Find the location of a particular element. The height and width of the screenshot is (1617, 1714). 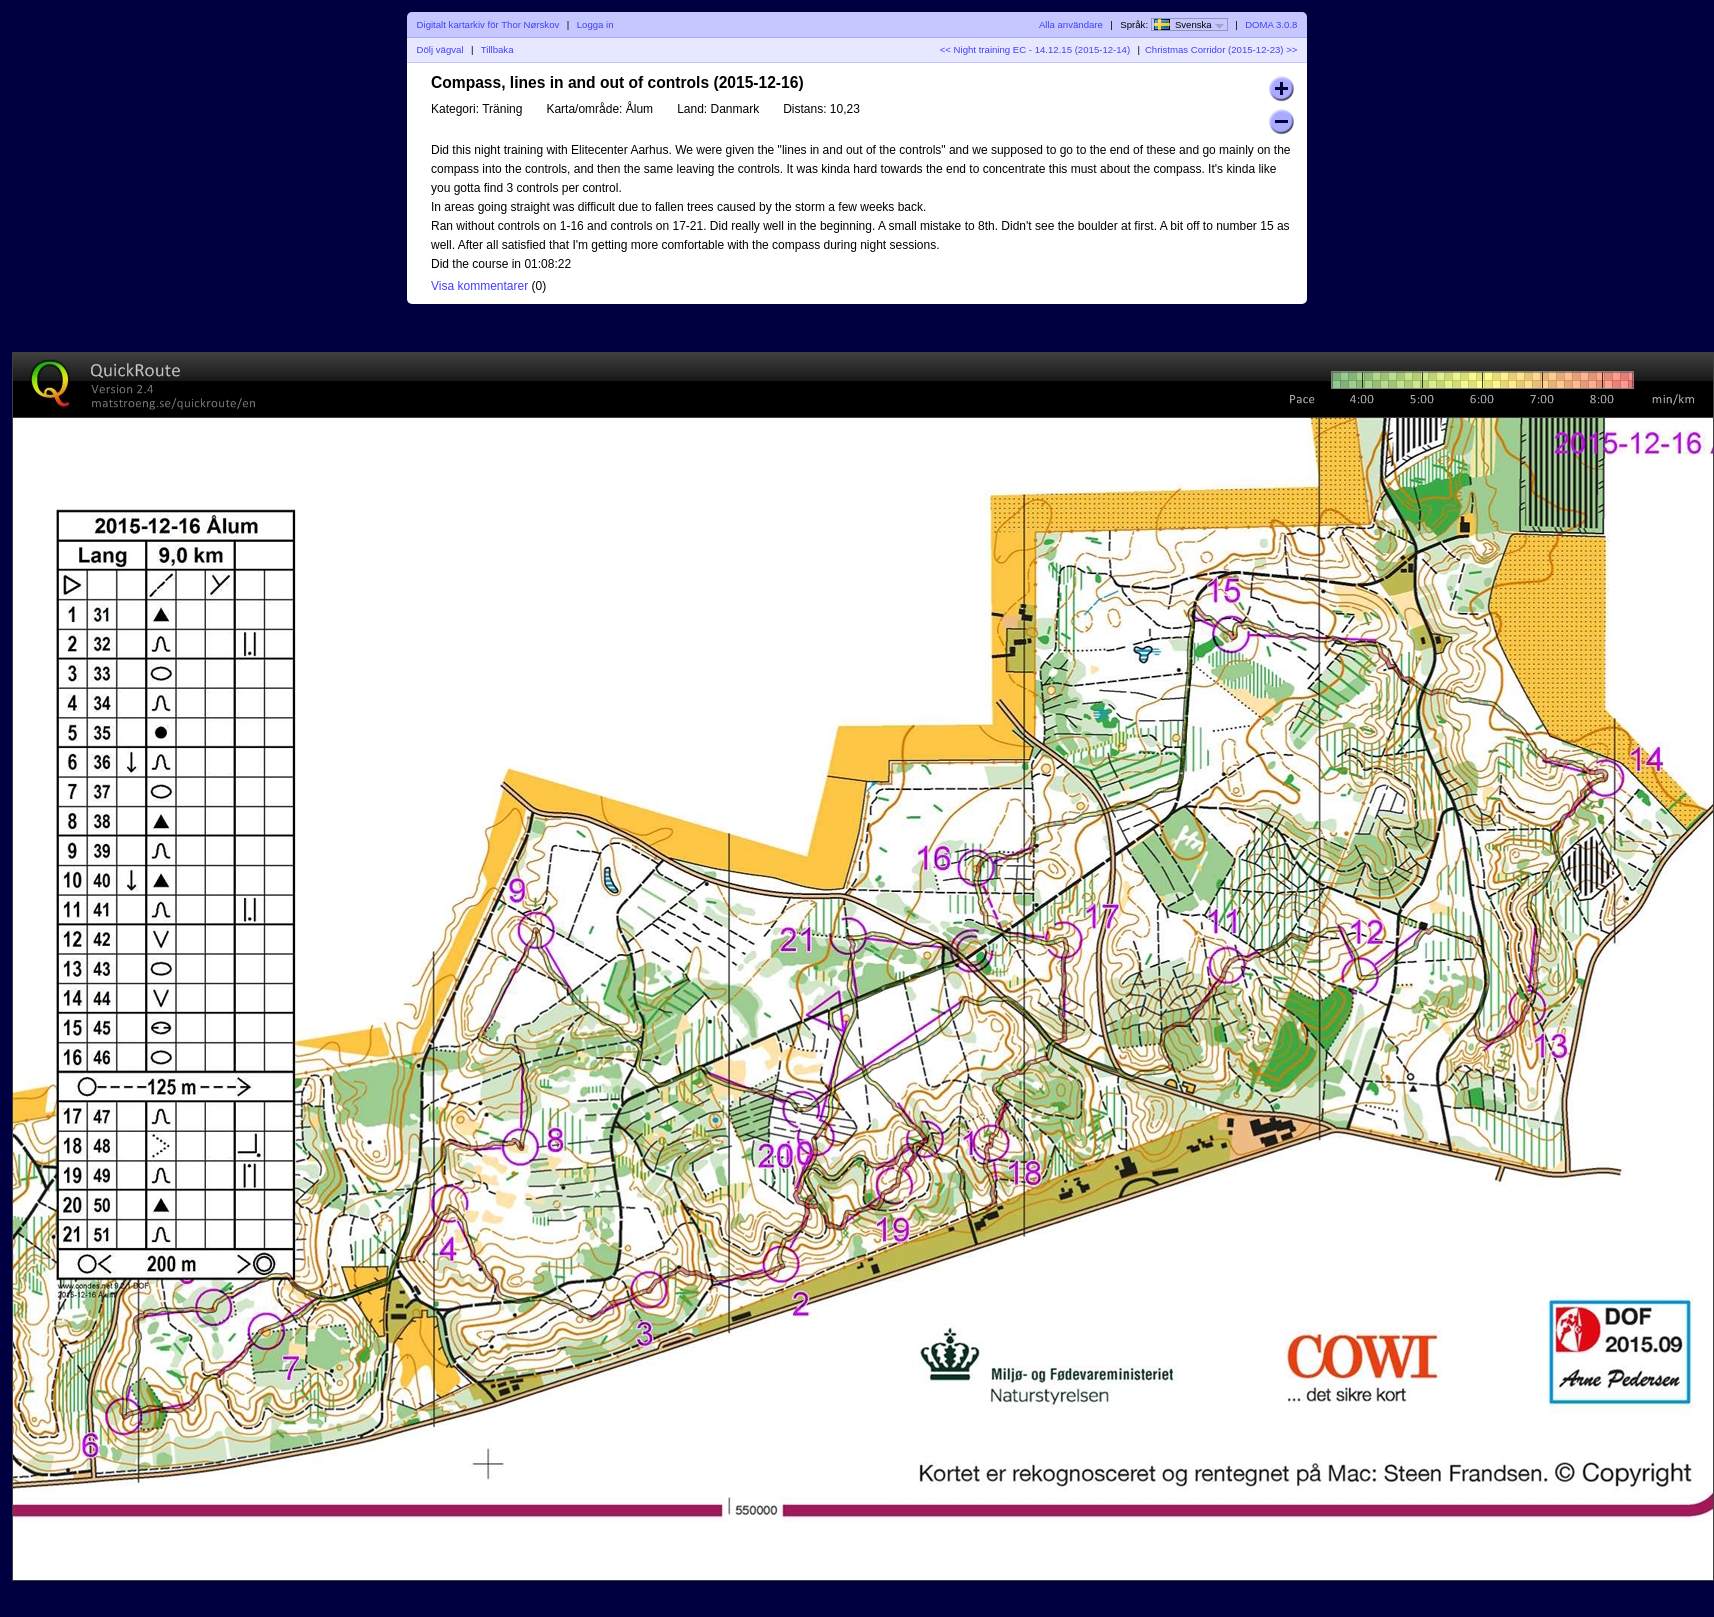

Christmas Corridor (2015-12-23) >> is located at coordinates (1221, 49).